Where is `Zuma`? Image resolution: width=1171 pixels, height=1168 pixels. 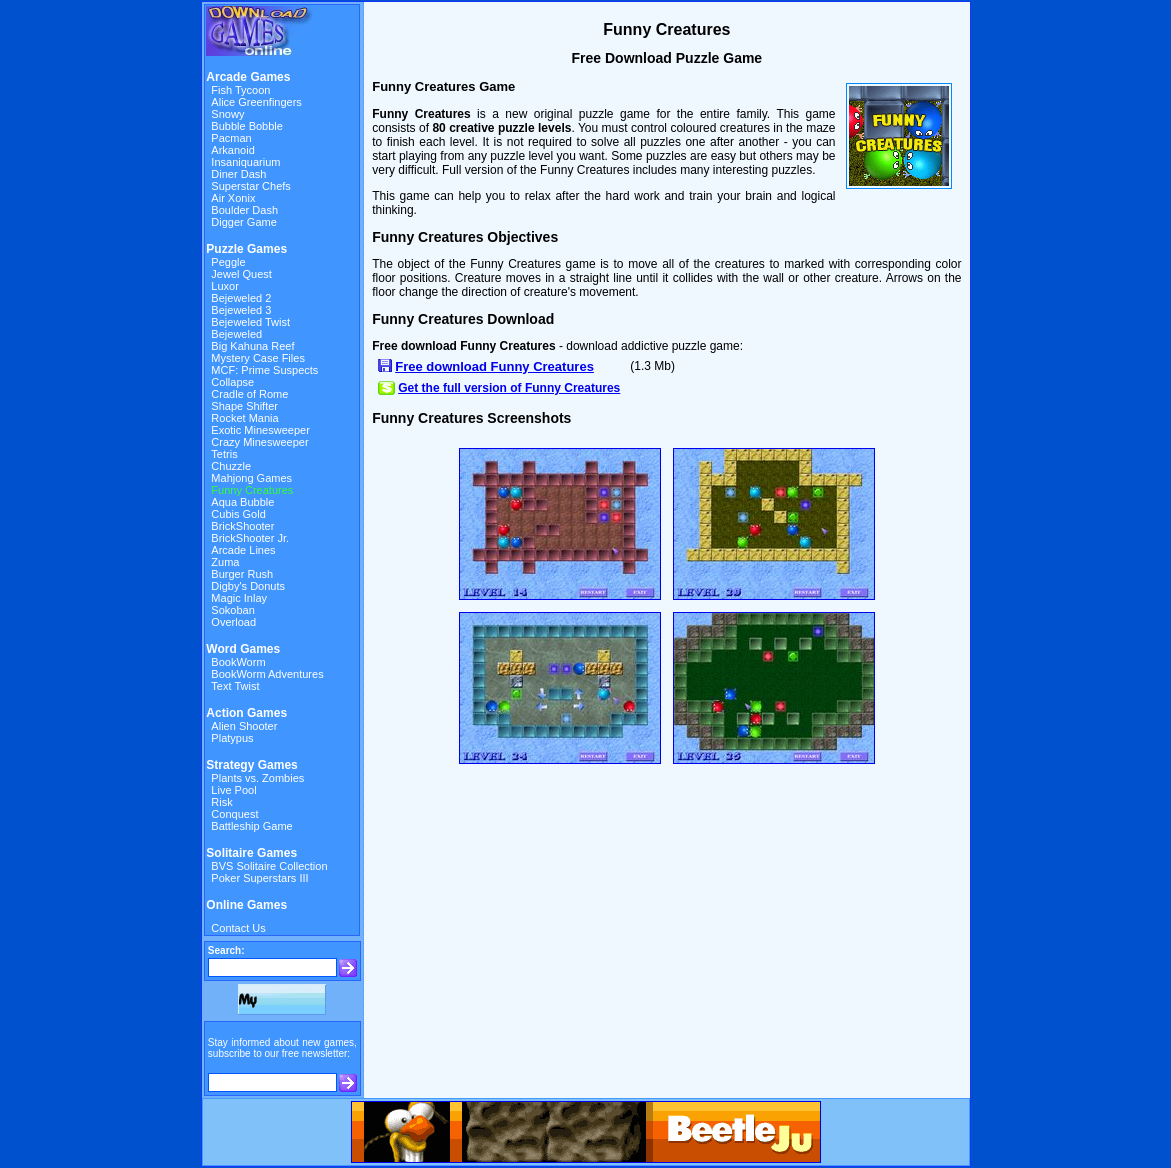 Zuma is located at coordinates (225, 562).